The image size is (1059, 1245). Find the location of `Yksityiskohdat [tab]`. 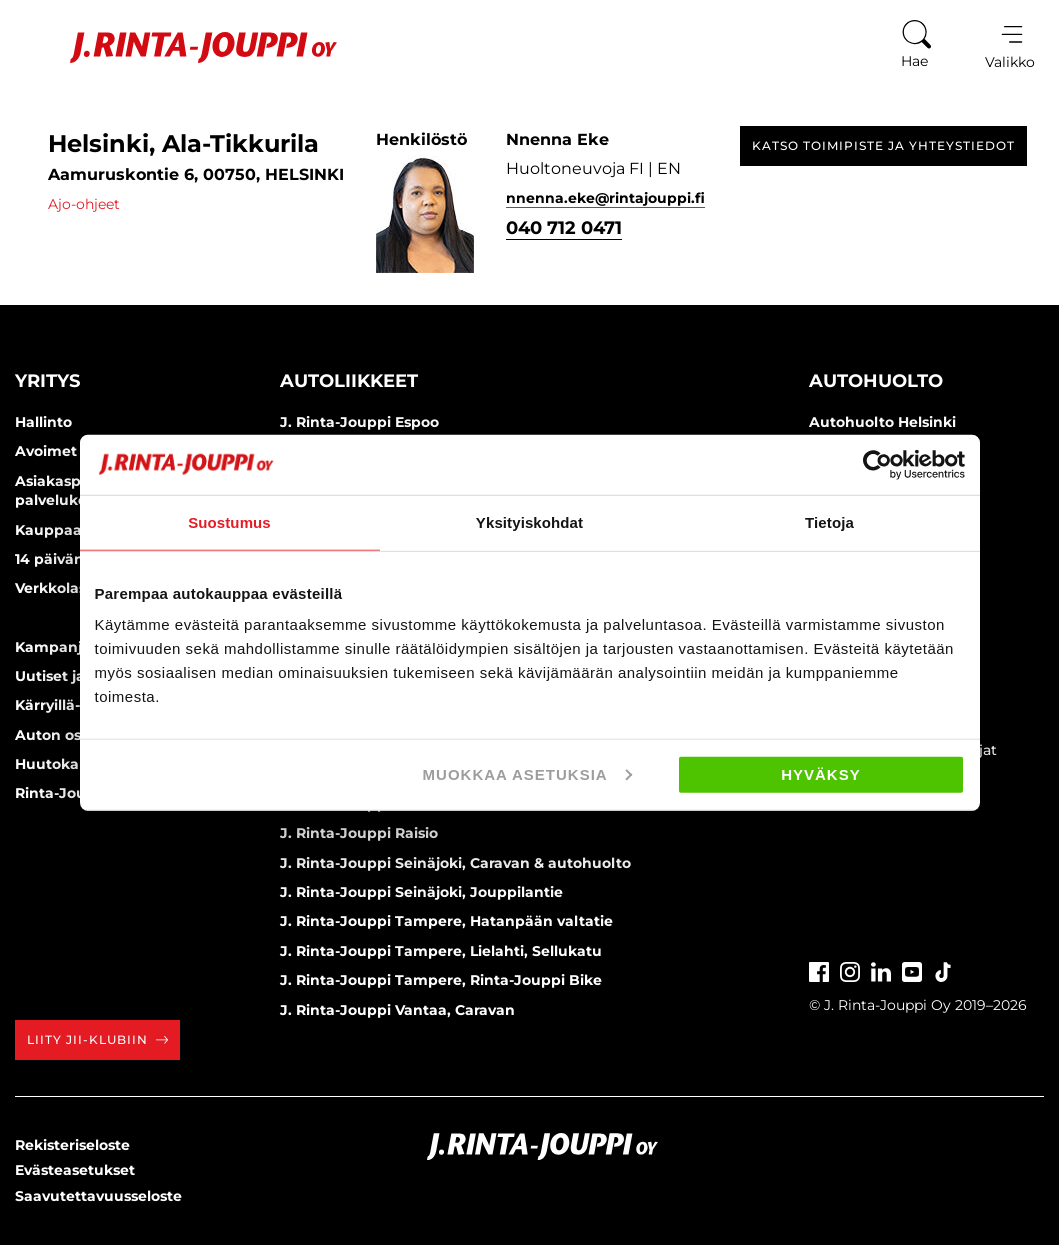

Yksityiskohdat [tab] is located at coordinates (529, 521).